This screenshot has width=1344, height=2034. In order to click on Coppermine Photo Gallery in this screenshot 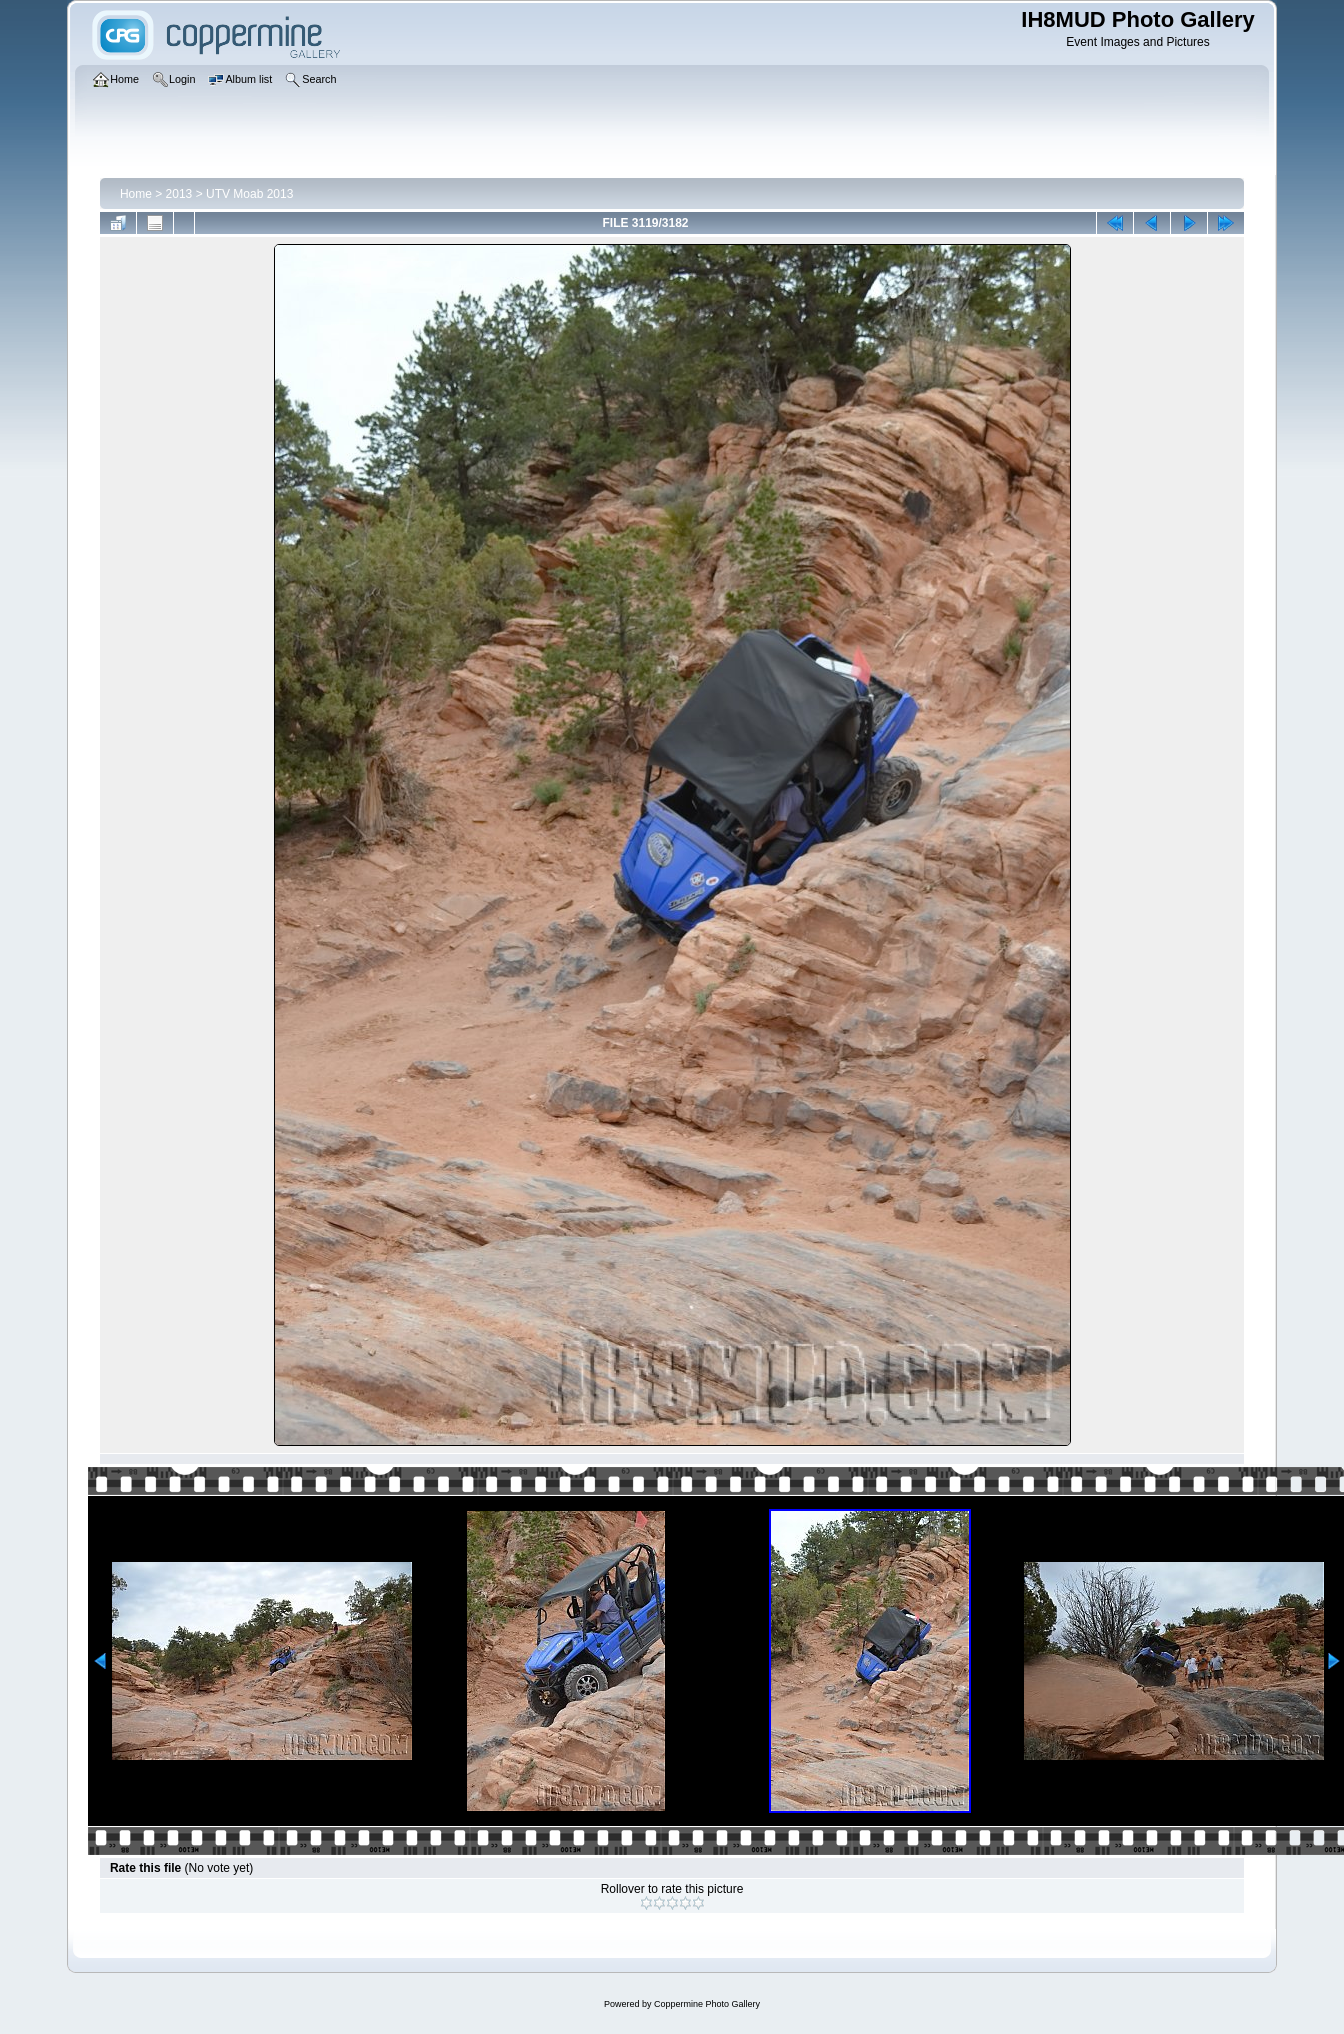, I will do `click(707, 2004)`.